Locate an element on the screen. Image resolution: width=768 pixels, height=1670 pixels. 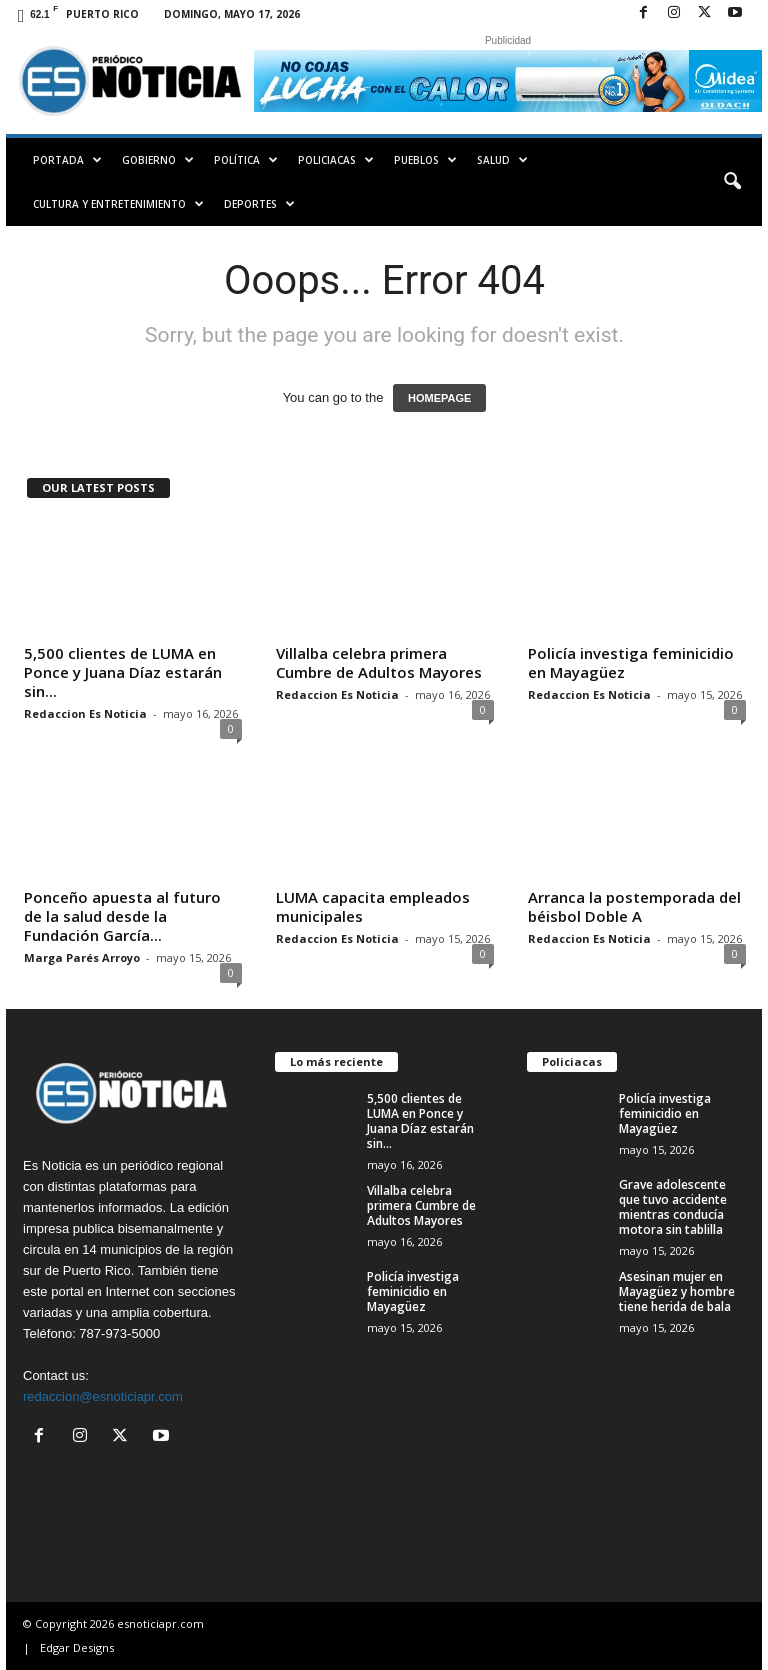
LUMA capacita empleados municipales is located at coordinates (373, 906).